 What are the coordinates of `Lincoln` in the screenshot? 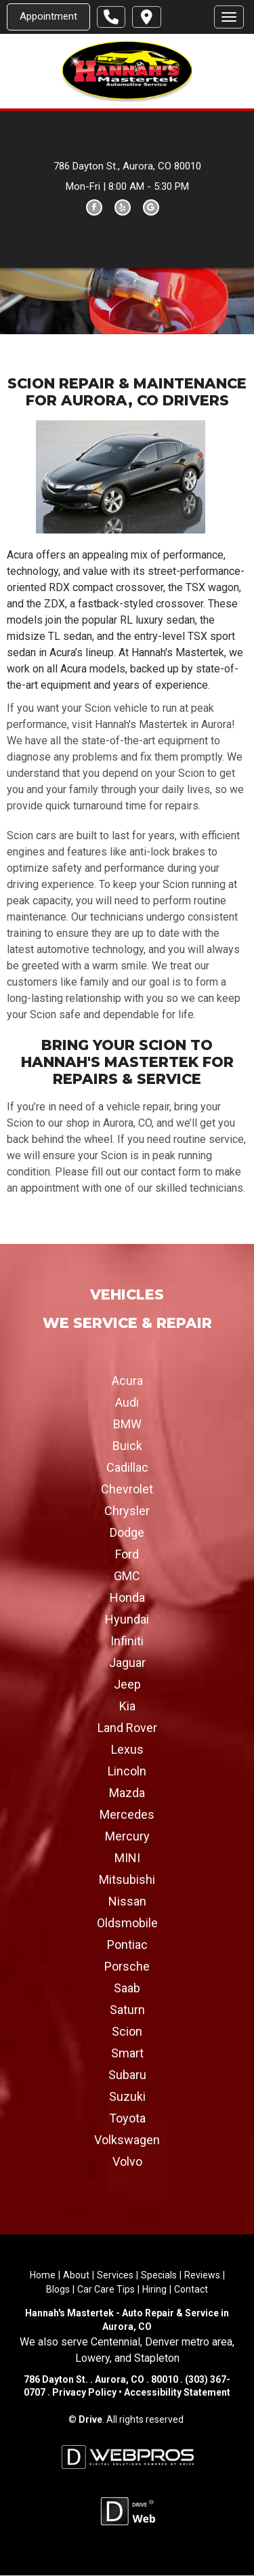 It's located at (127, 1772).